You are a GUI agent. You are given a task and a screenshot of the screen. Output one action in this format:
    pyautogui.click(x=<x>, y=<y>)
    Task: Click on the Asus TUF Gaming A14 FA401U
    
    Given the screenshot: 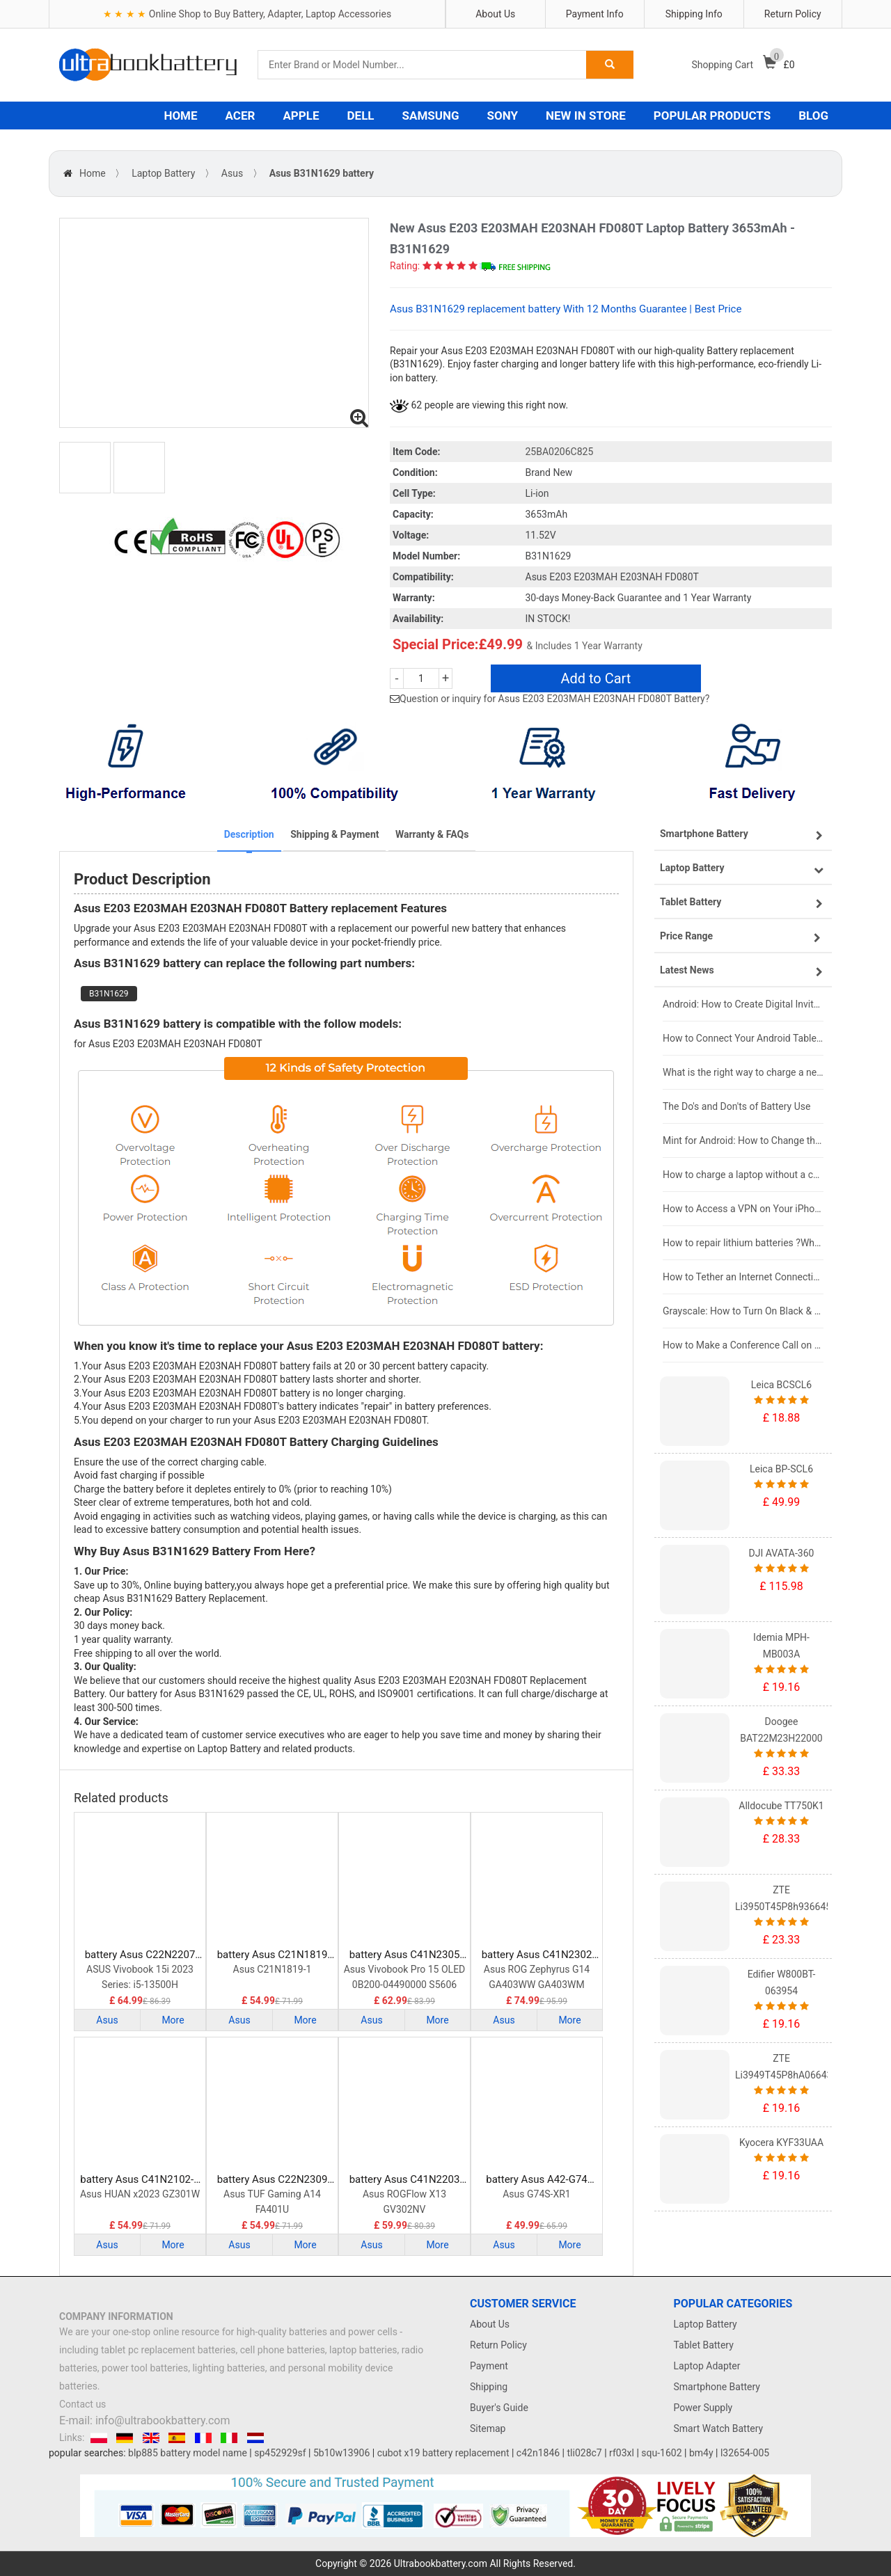 What is the action you would take?
    pyautogui.click(x=272, y=2201)
    